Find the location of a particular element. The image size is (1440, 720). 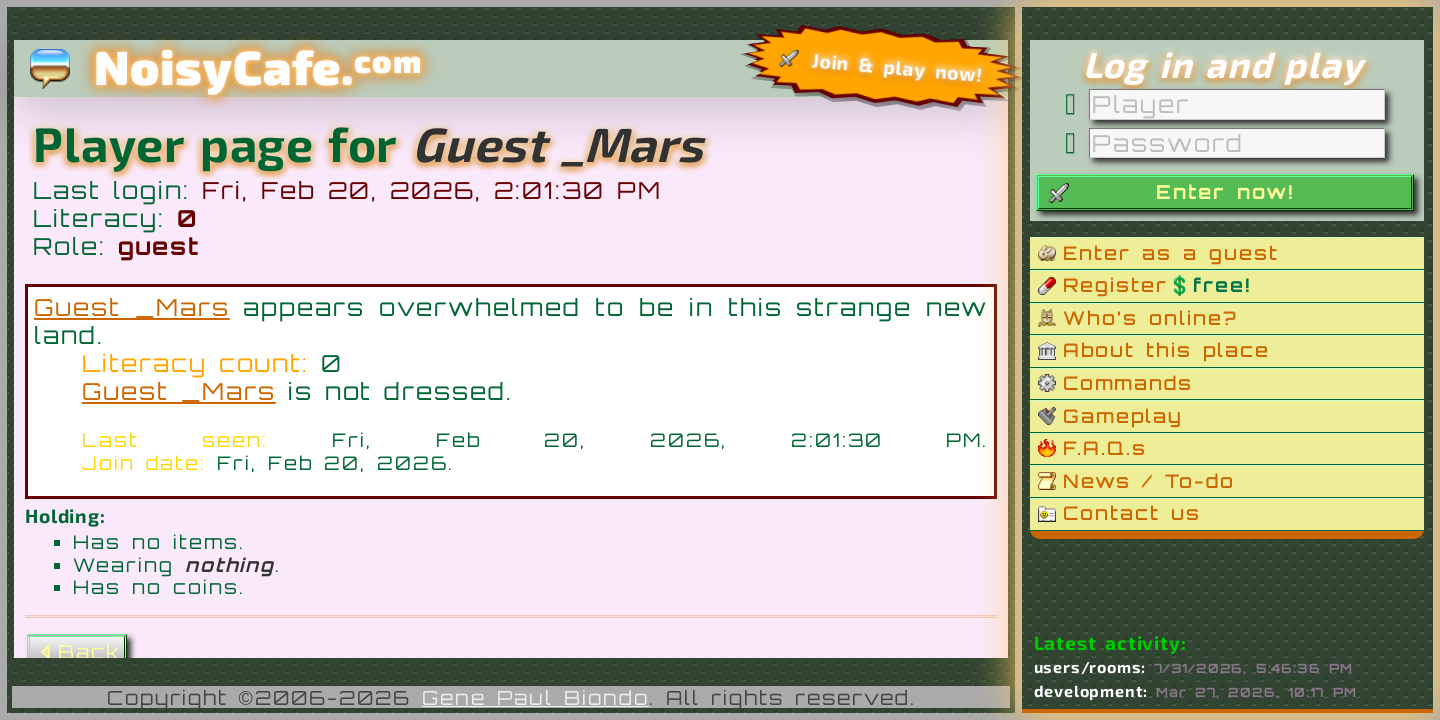

News / To-do is located at coordinates (1149, 481).